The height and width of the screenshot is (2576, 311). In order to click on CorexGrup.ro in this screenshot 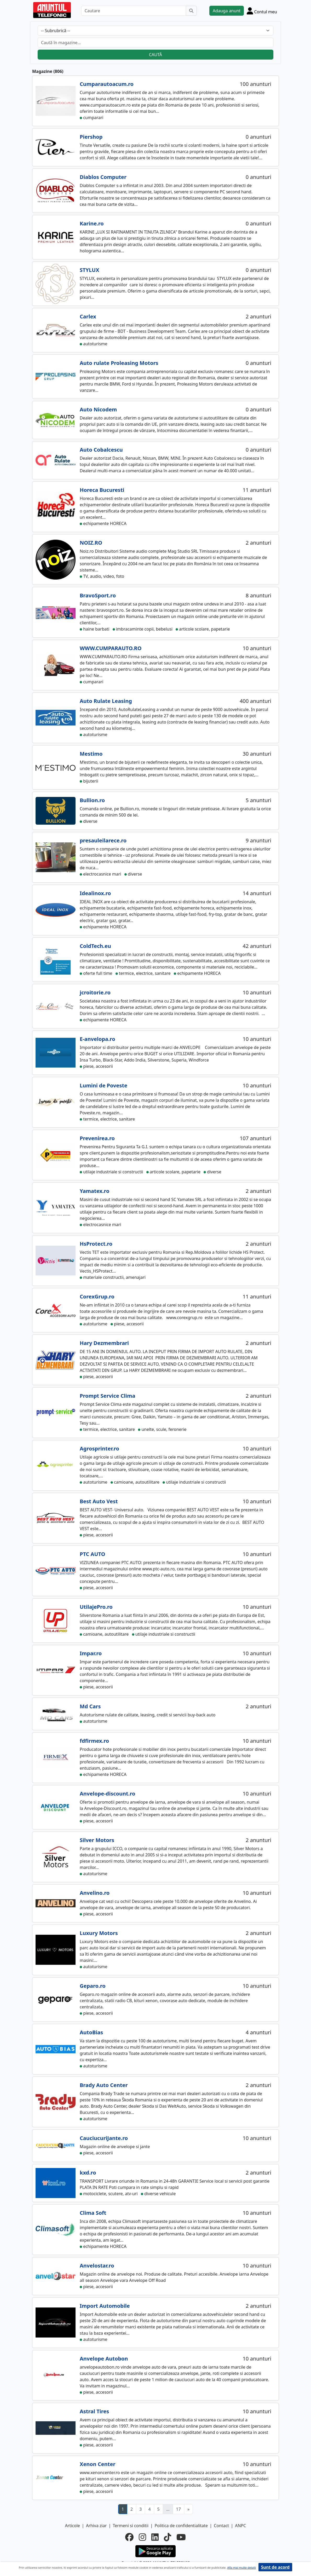, I will do `click(97, 1296)`.